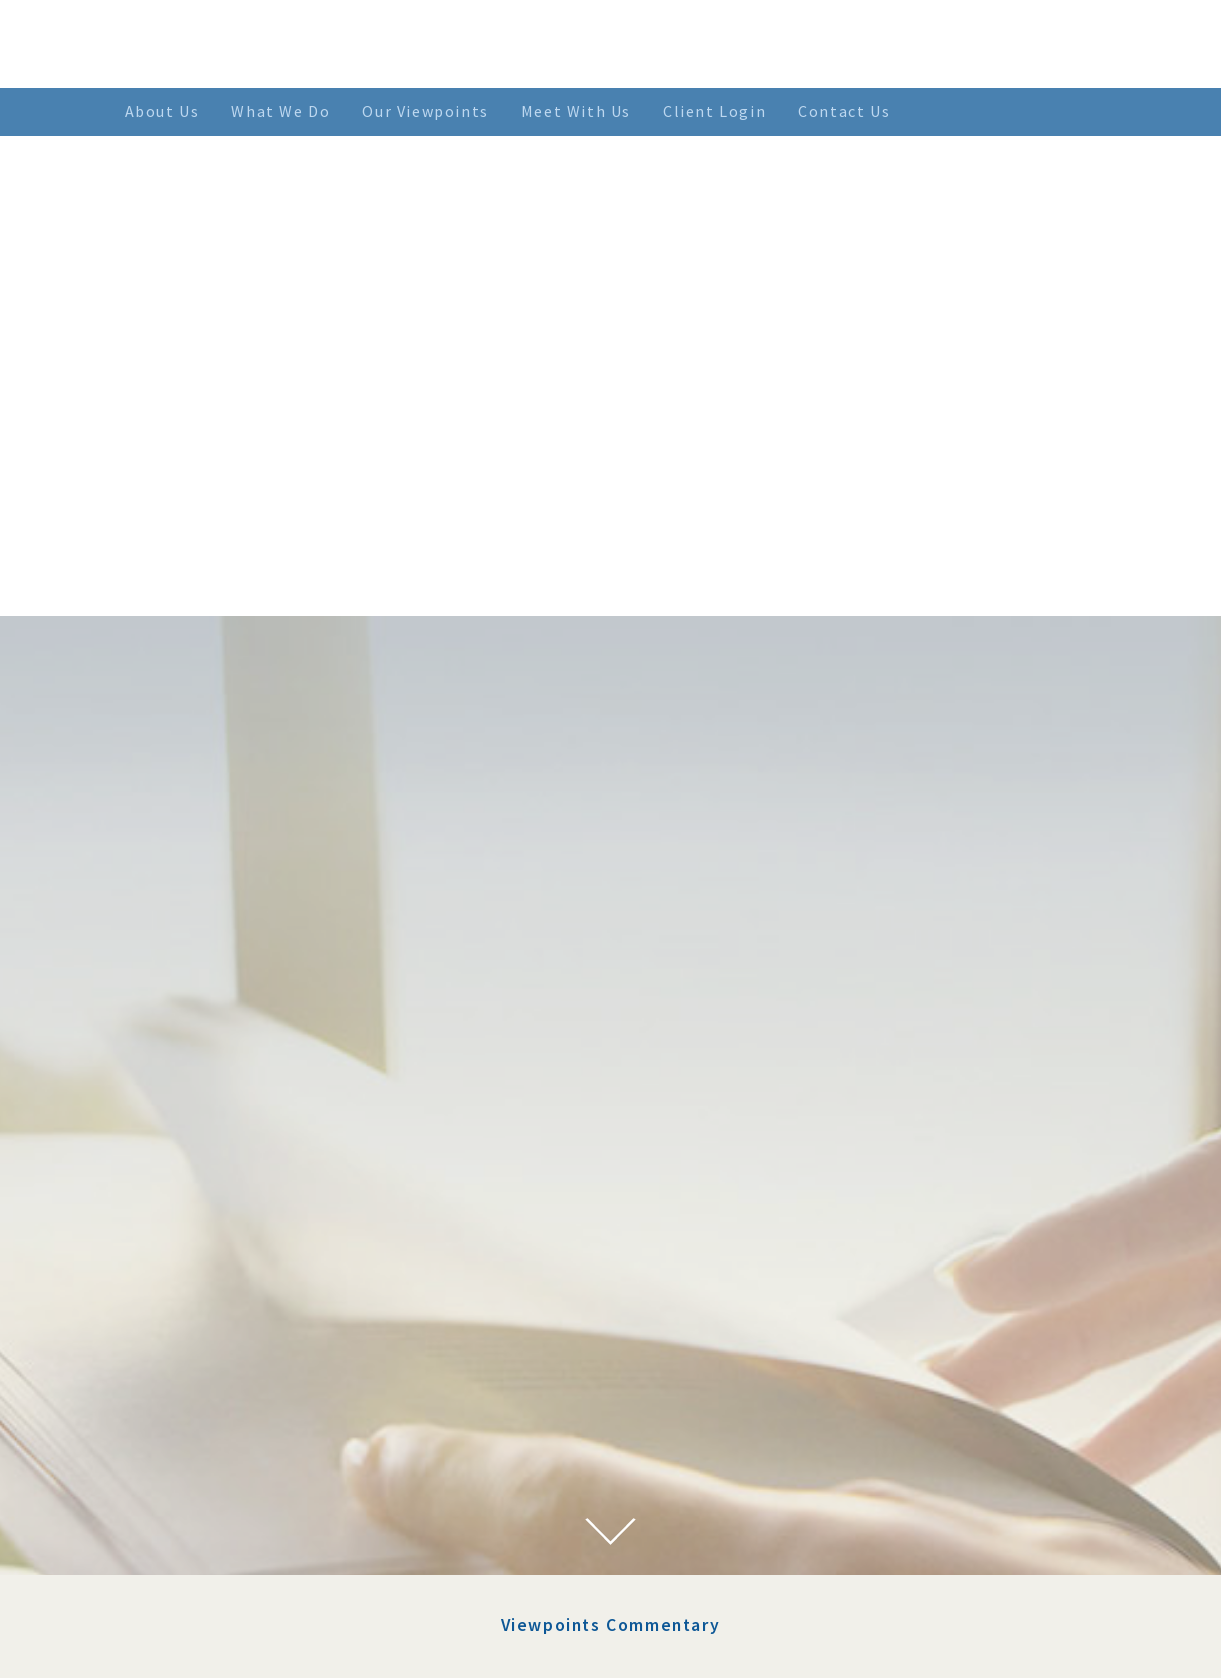 This screenshot has width=1221, height=1678. What do you see at coordinates (254, 1401) in the screenshot?
I see `March 2022` at bounding box center [254, 1401].